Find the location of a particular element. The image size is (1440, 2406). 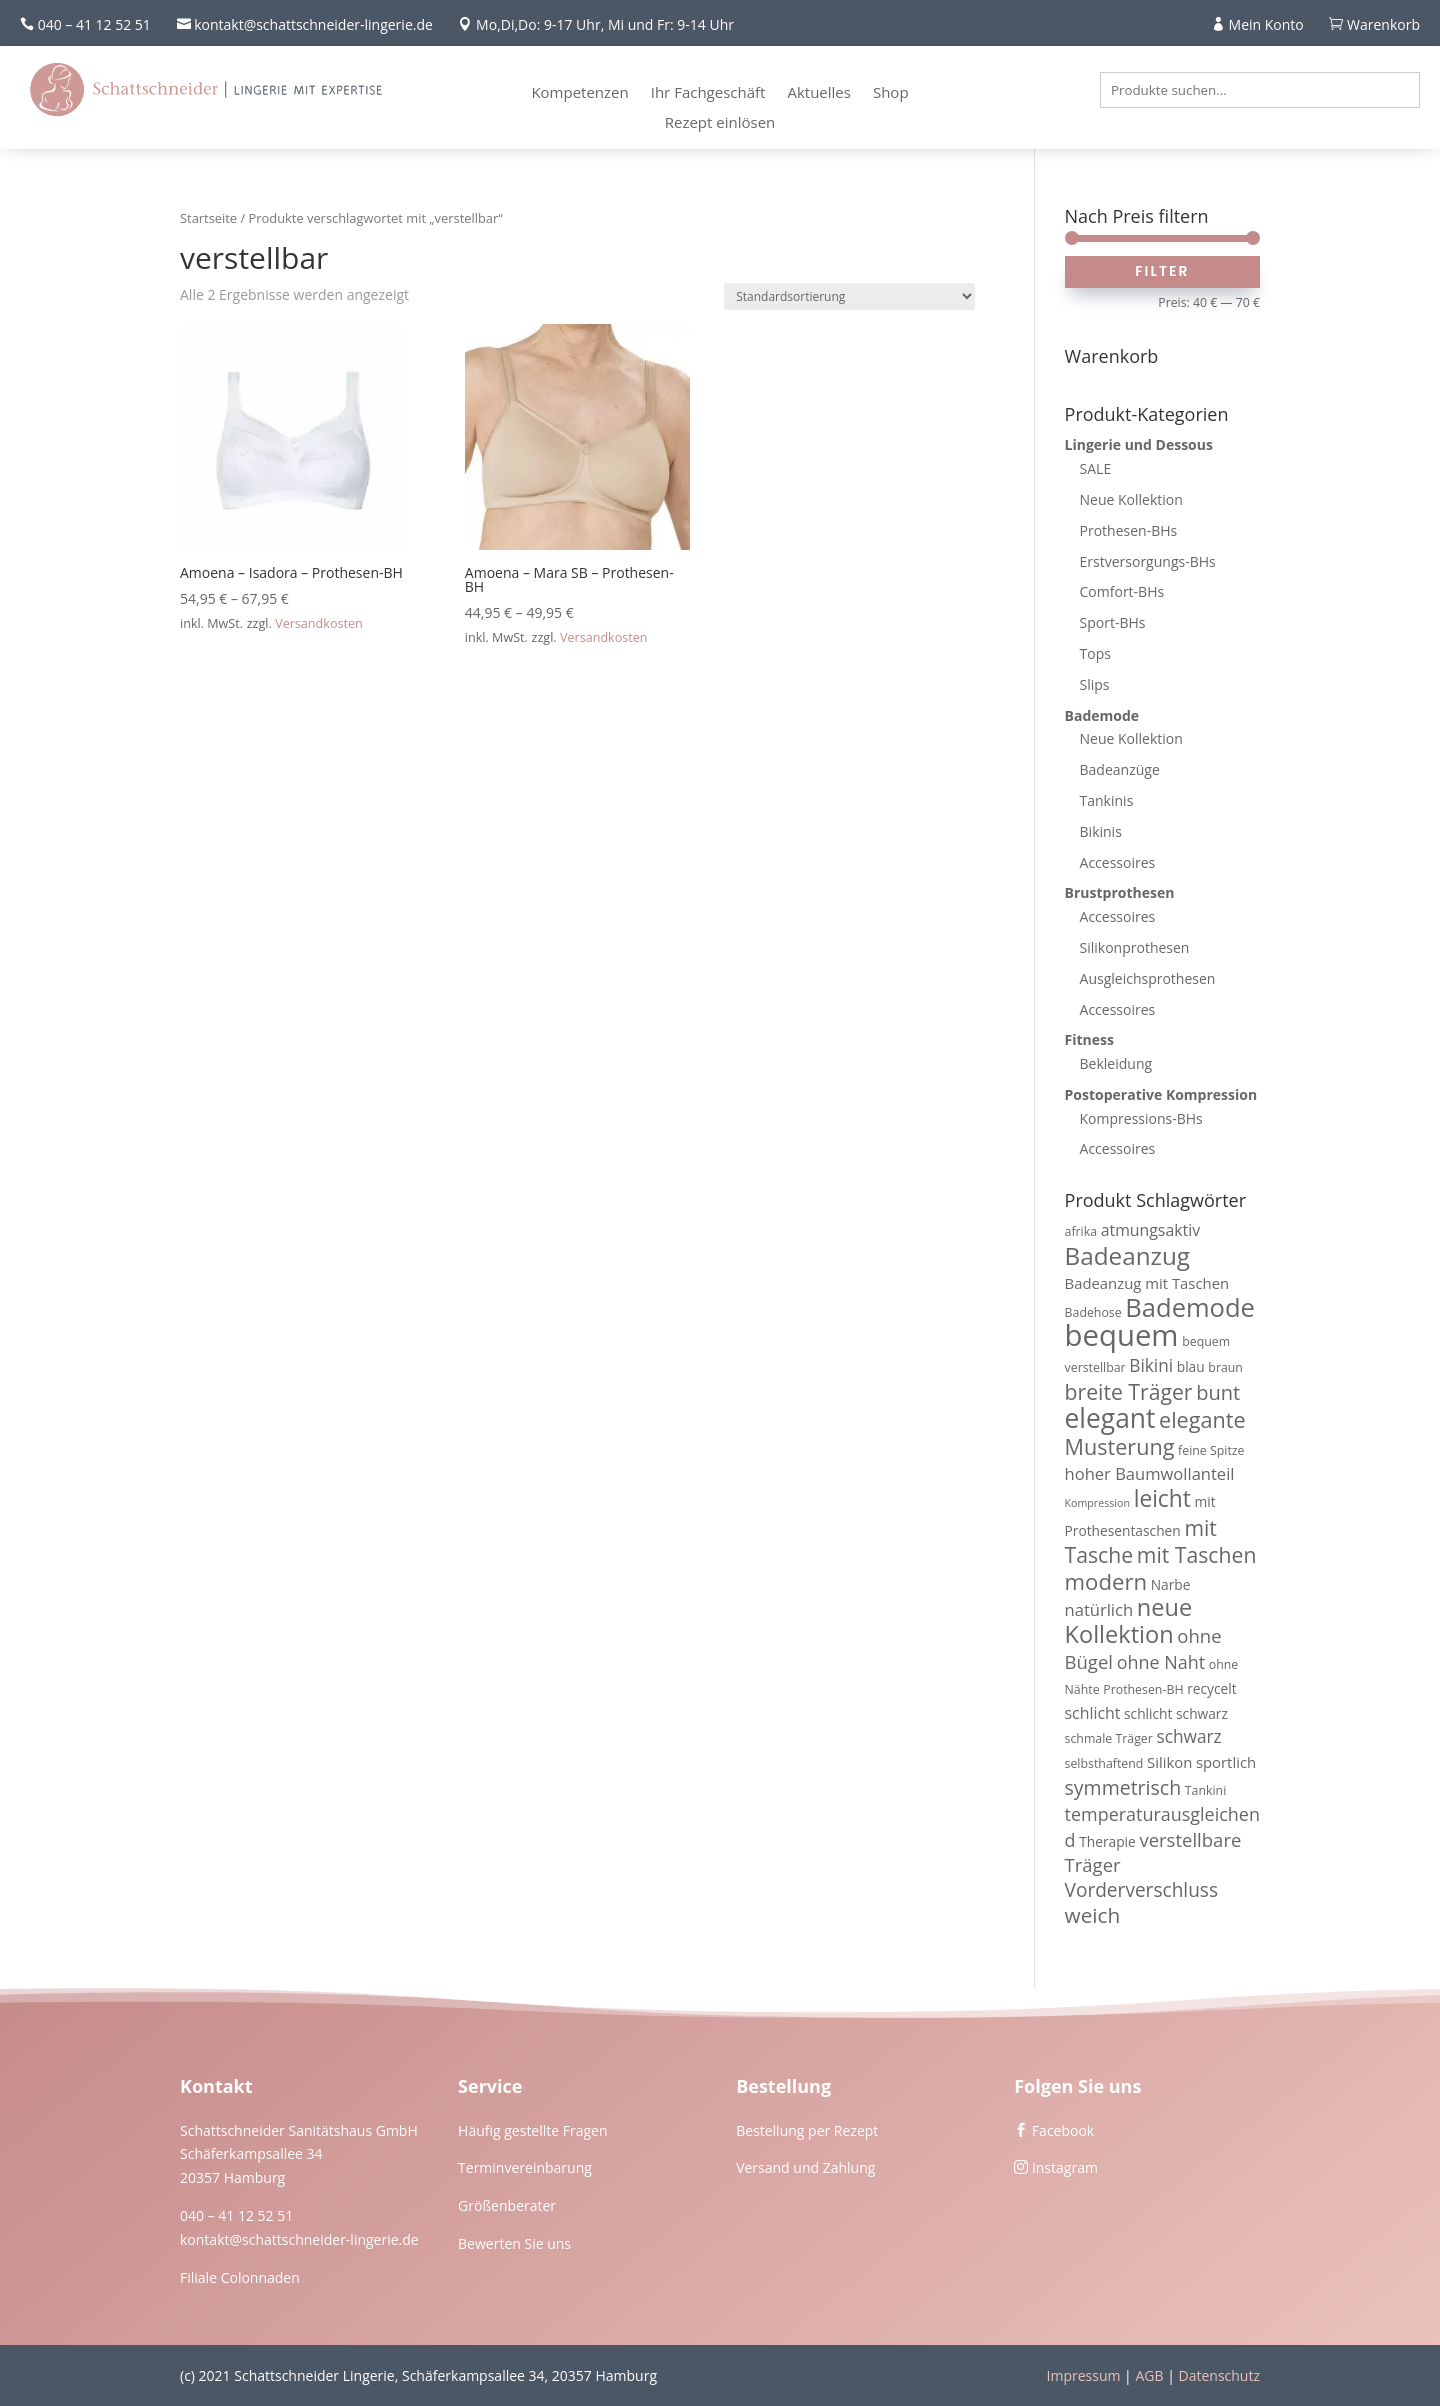

Badehose [Badehose (3 Produkte)] is located at coordinates (1093, 1312).